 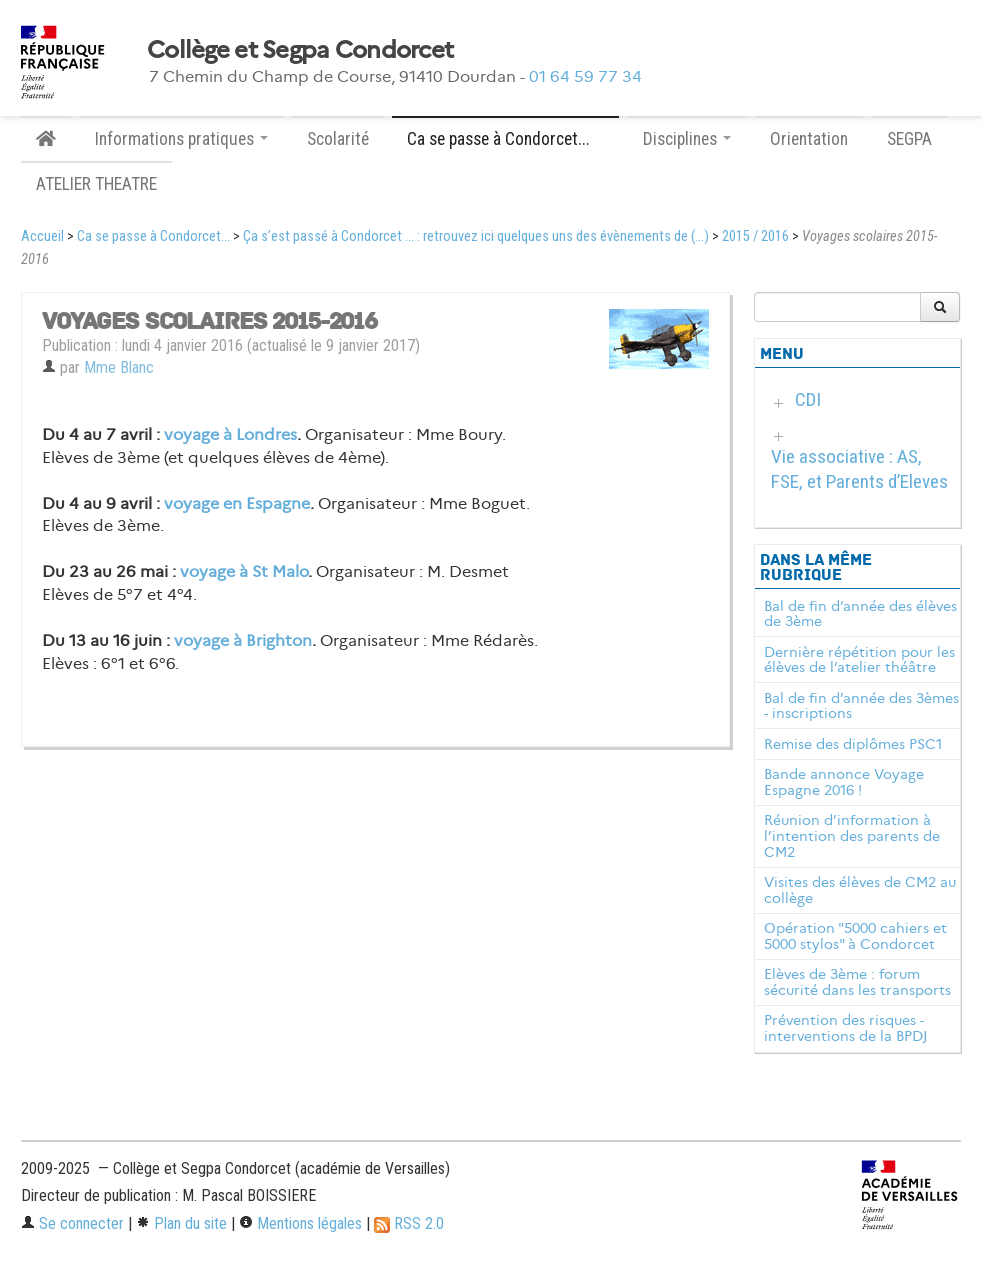 What do you see at coordinates (859, 469) in the screenshot?
I see `Vie associative : AS, FSE, et Parents d’Eleves` at bounding box center [859, 469].